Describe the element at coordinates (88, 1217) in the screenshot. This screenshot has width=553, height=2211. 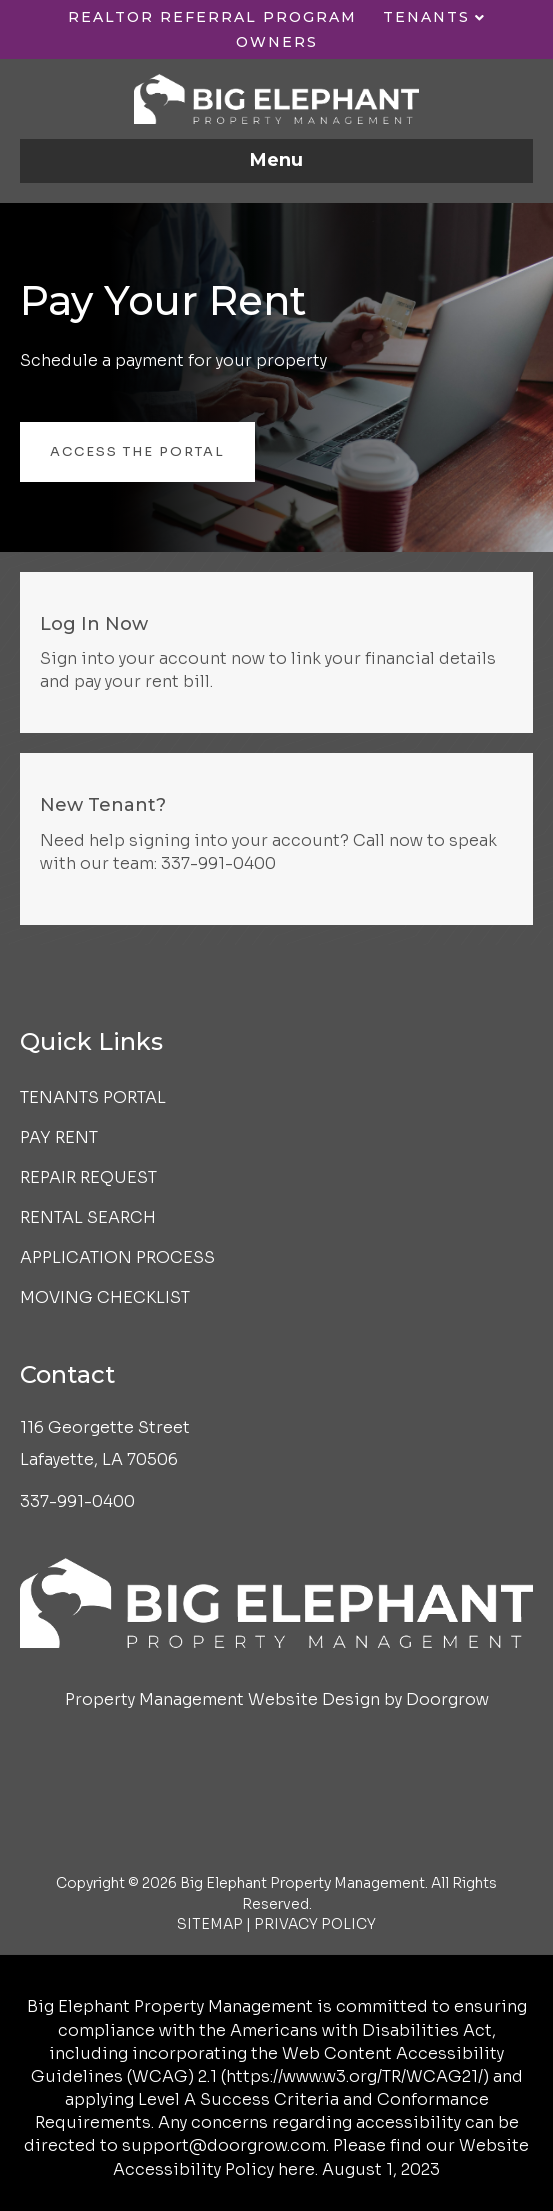
I see `Rental Search` at that location.